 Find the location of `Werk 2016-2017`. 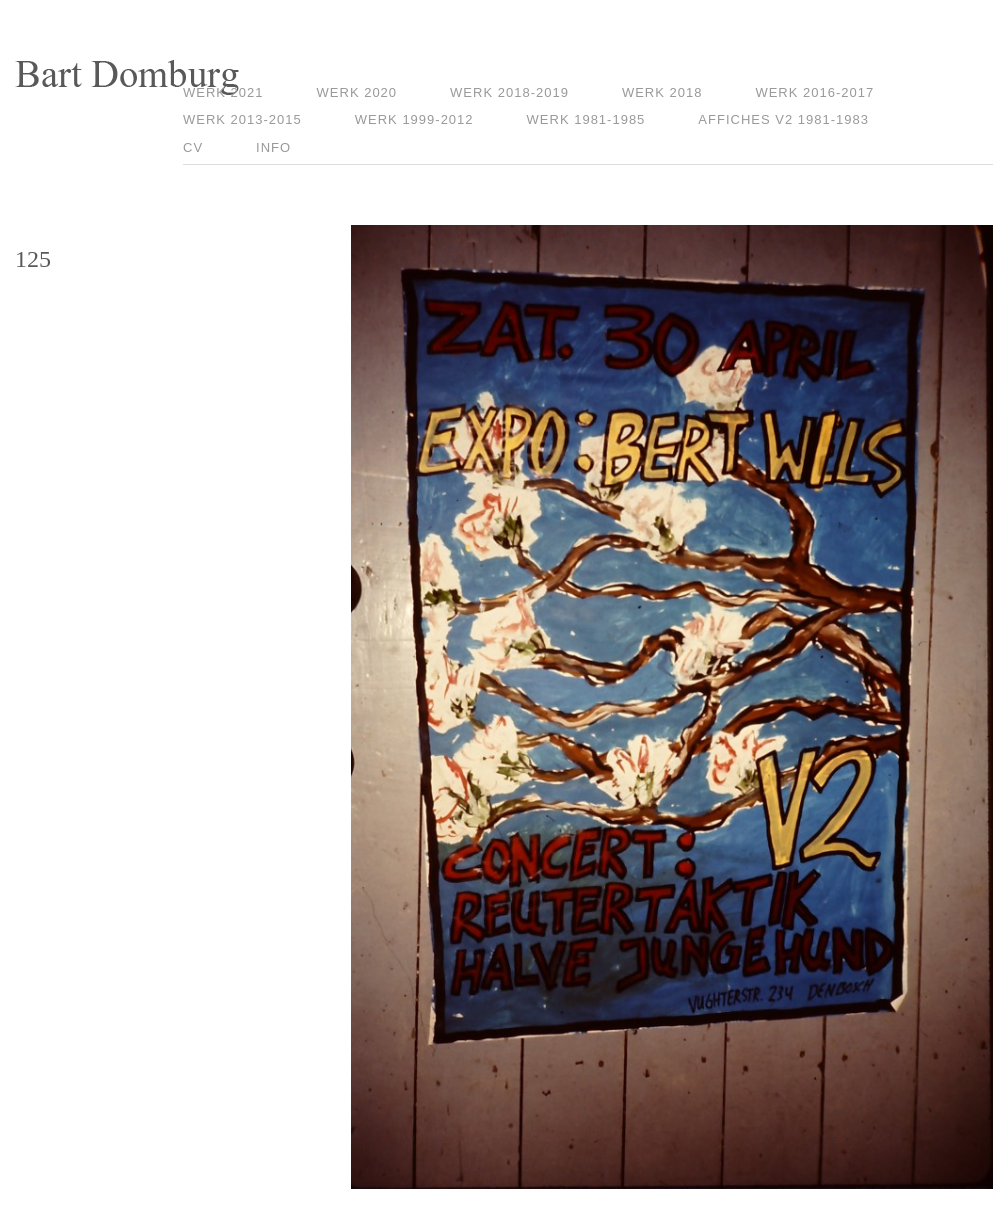

Werk 2016-2017 is located at coordinates (814, 92).